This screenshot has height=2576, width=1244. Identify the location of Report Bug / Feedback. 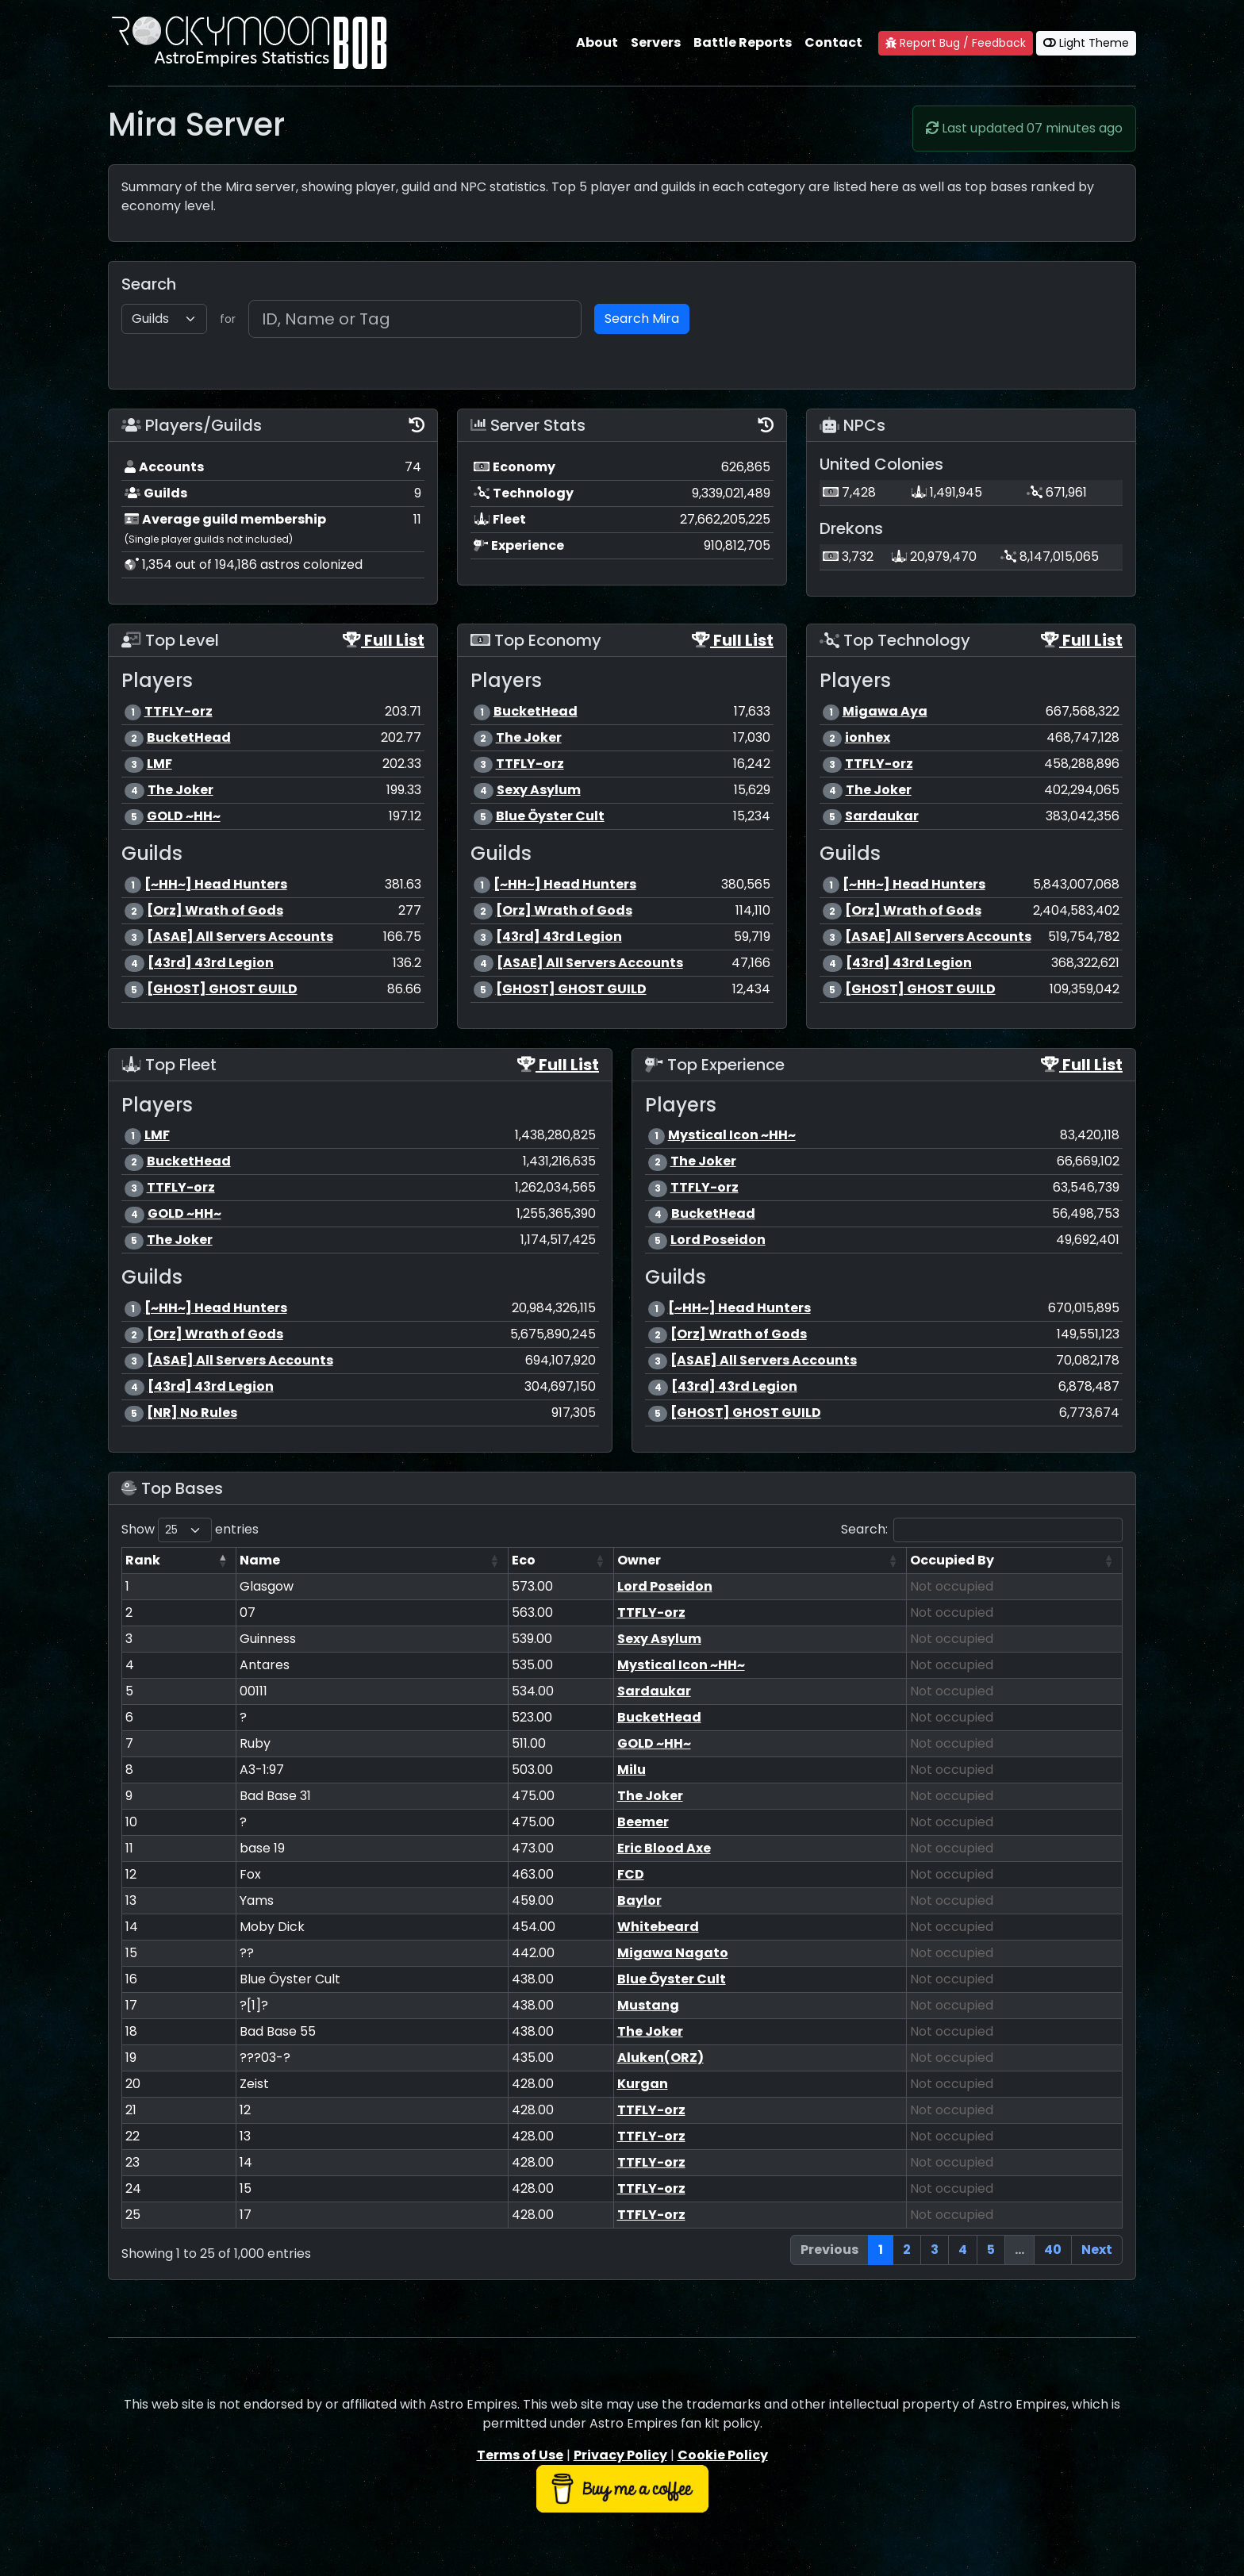
(955, 43).